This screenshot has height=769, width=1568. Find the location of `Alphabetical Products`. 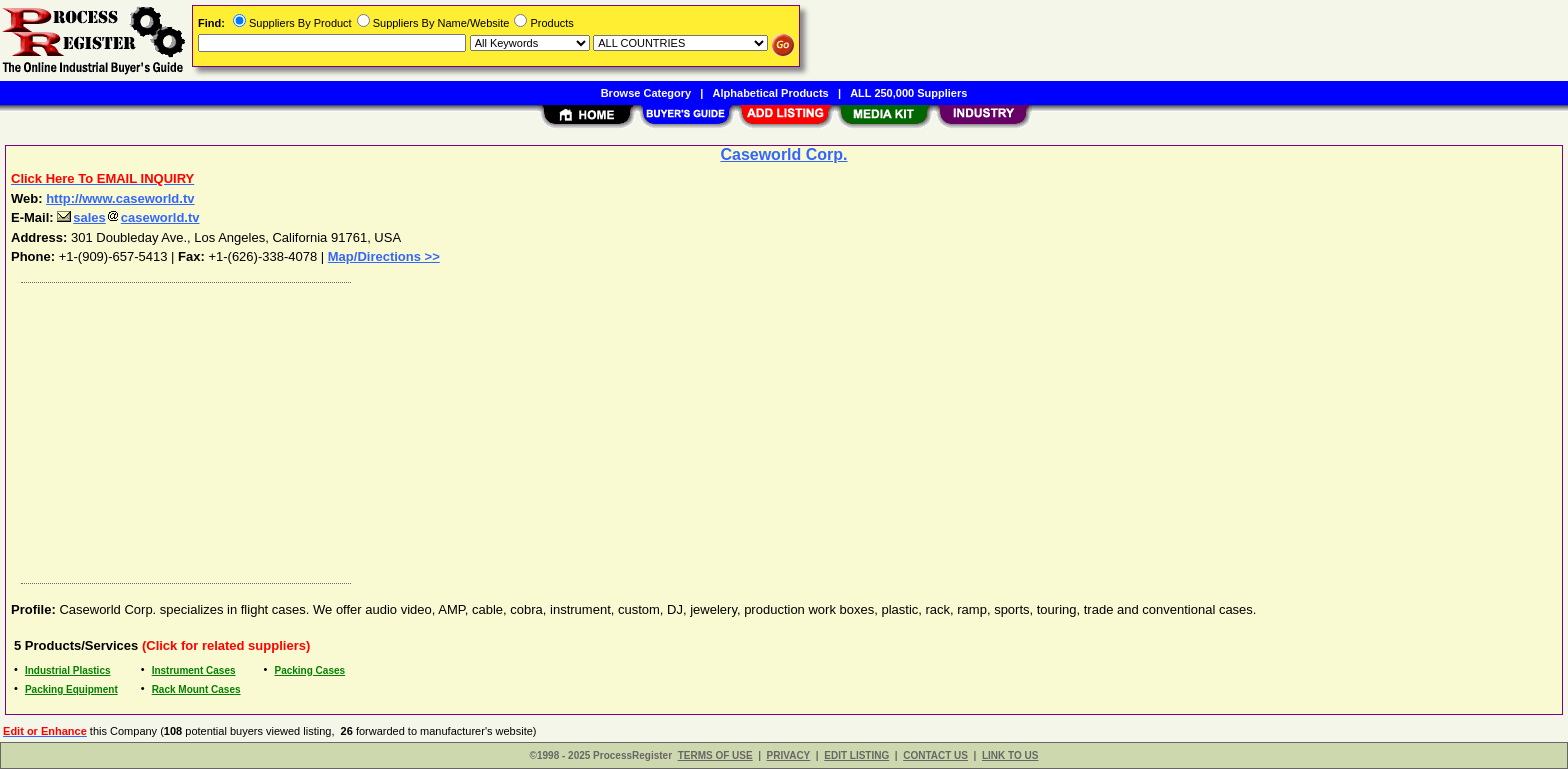

Alphabetical Products is located at coordinates (771, 93).